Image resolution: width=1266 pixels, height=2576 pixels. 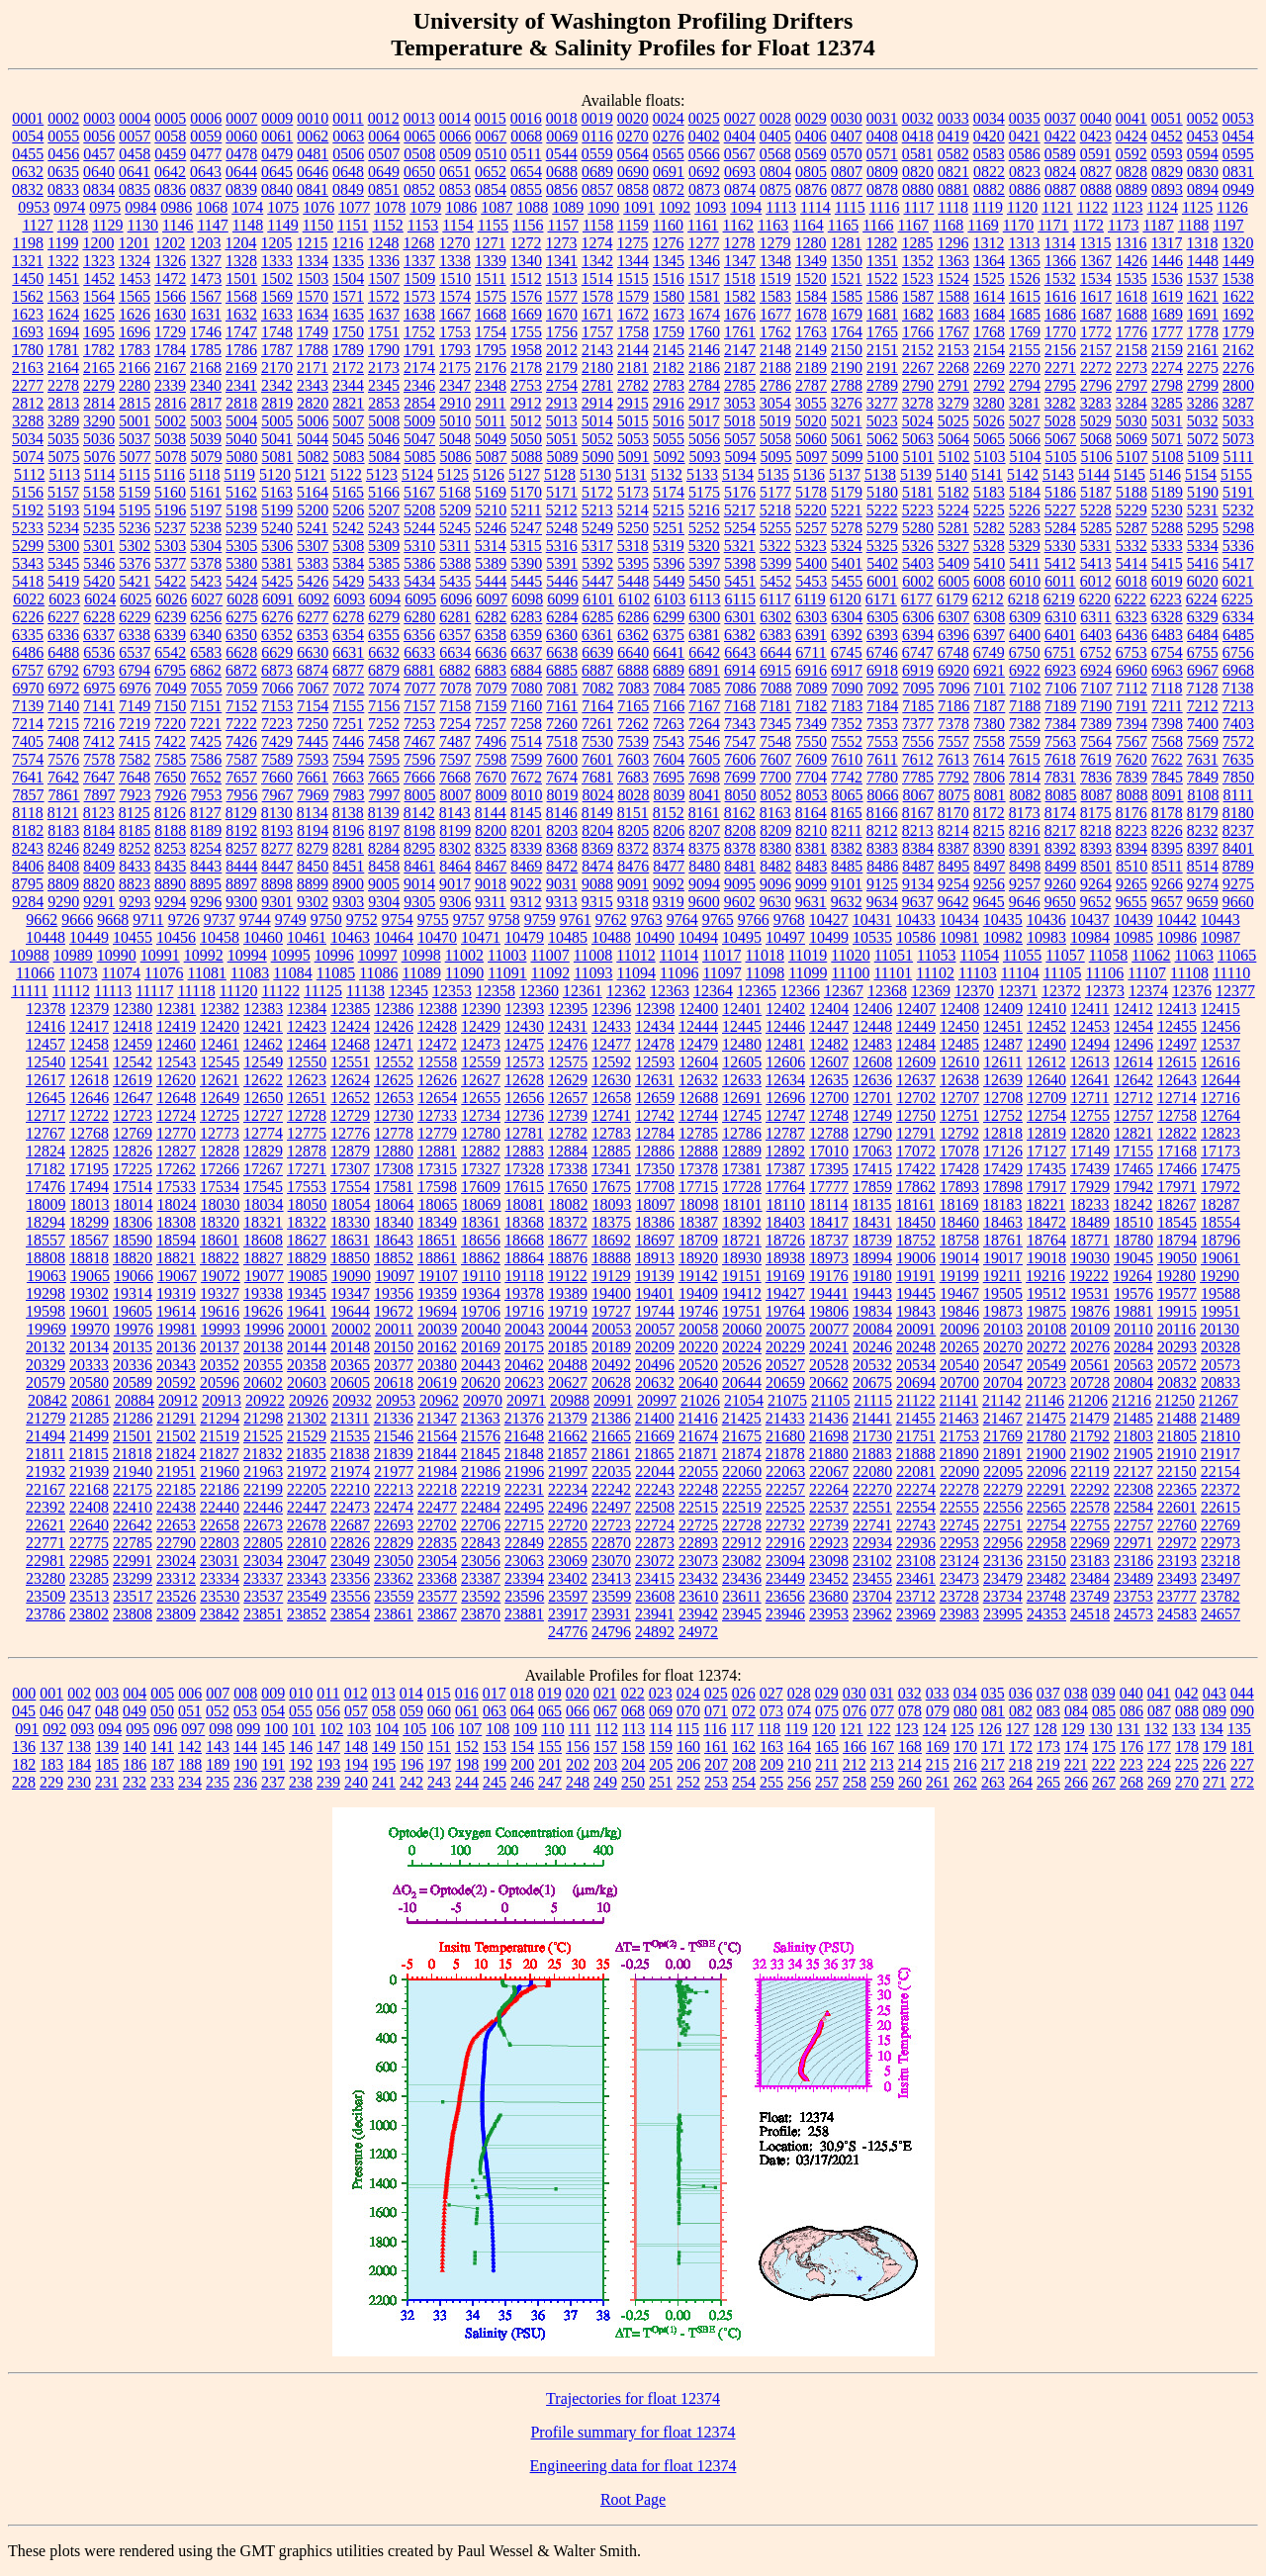 I want to click on 053, so click(x=245, y=1710).